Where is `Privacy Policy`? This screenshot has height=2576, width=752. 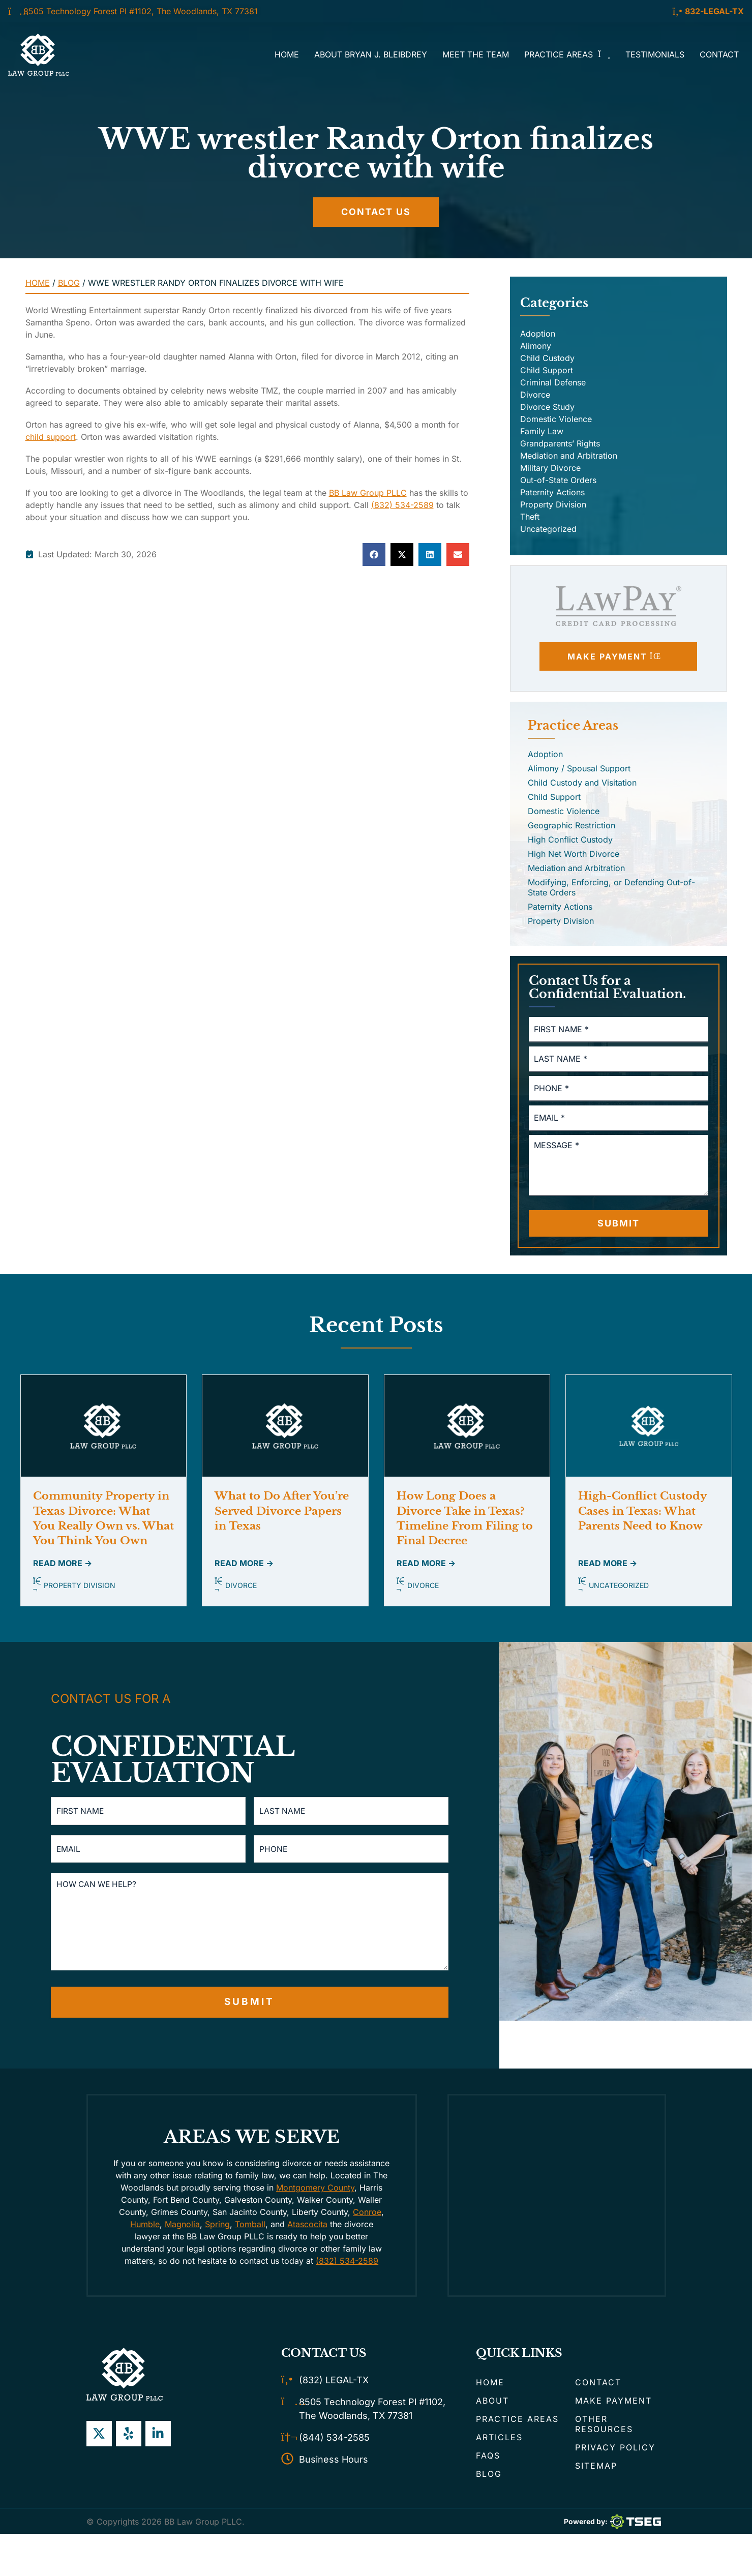
Privacy Policy is located at coordinates (615, 2453).